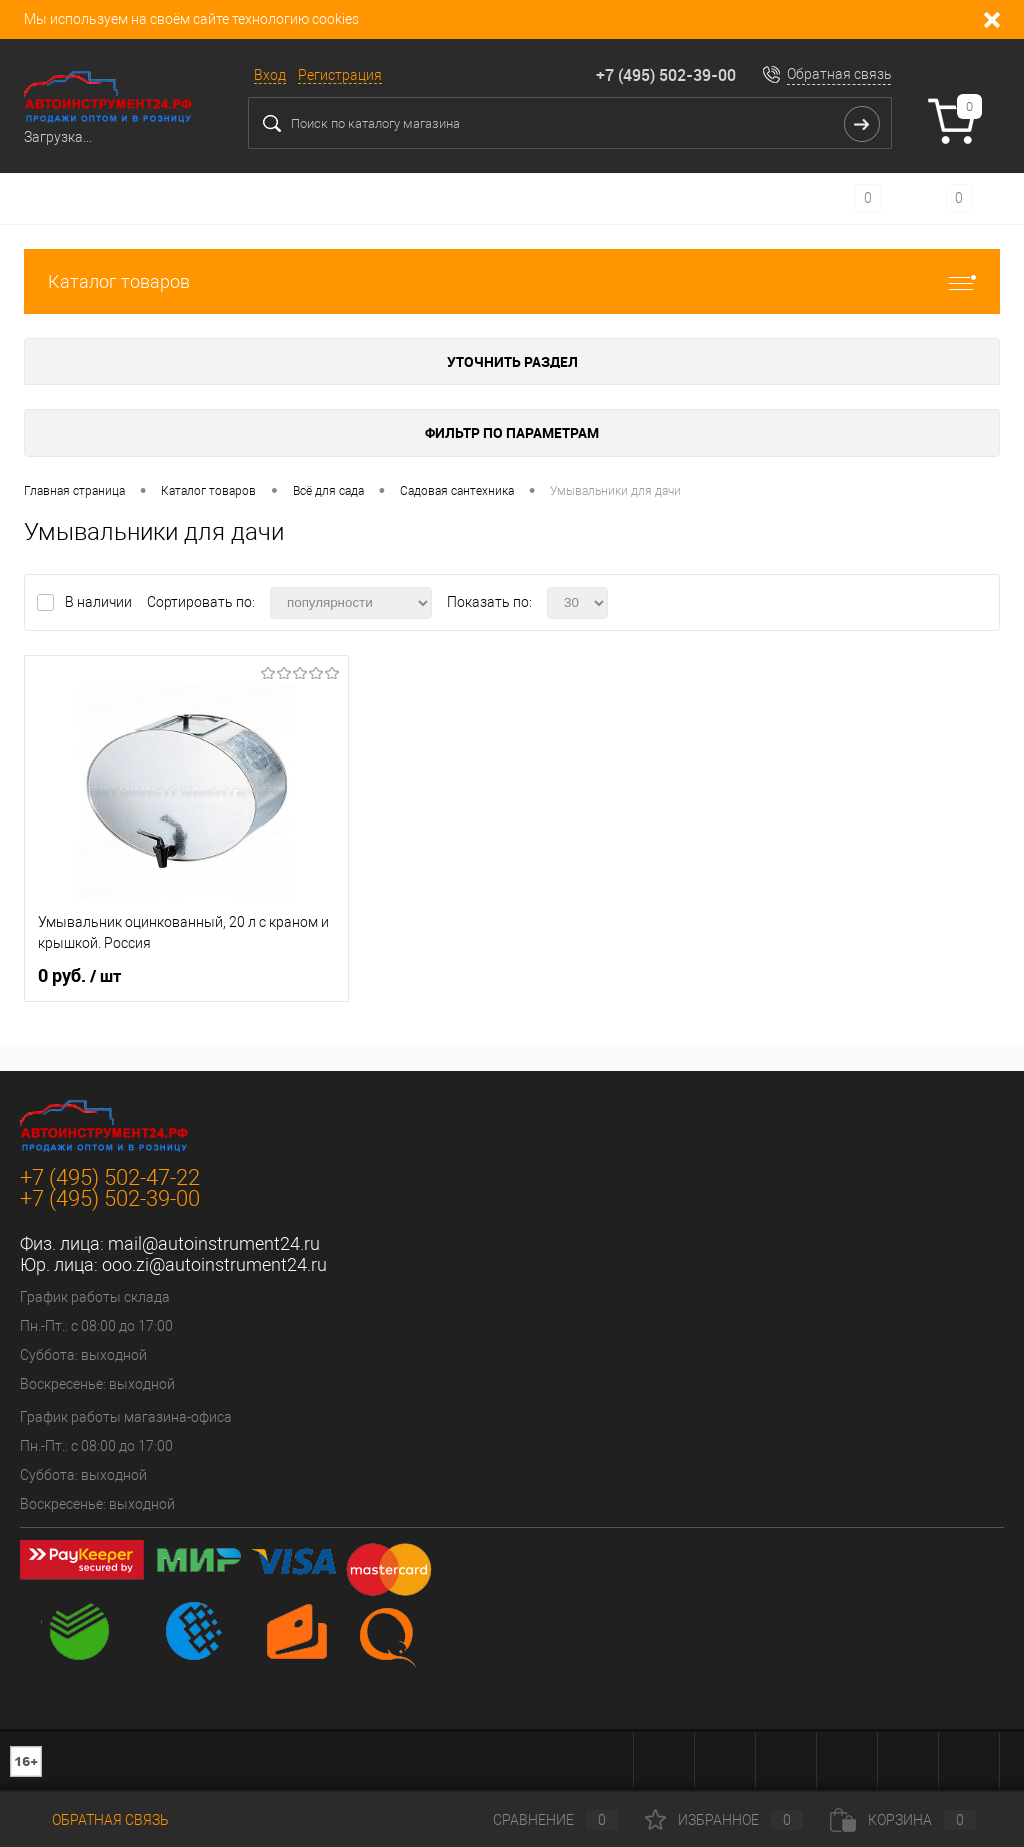 This screenshot has width=1024, height=1847. I want to click on 0 руб., so click(79, 976).